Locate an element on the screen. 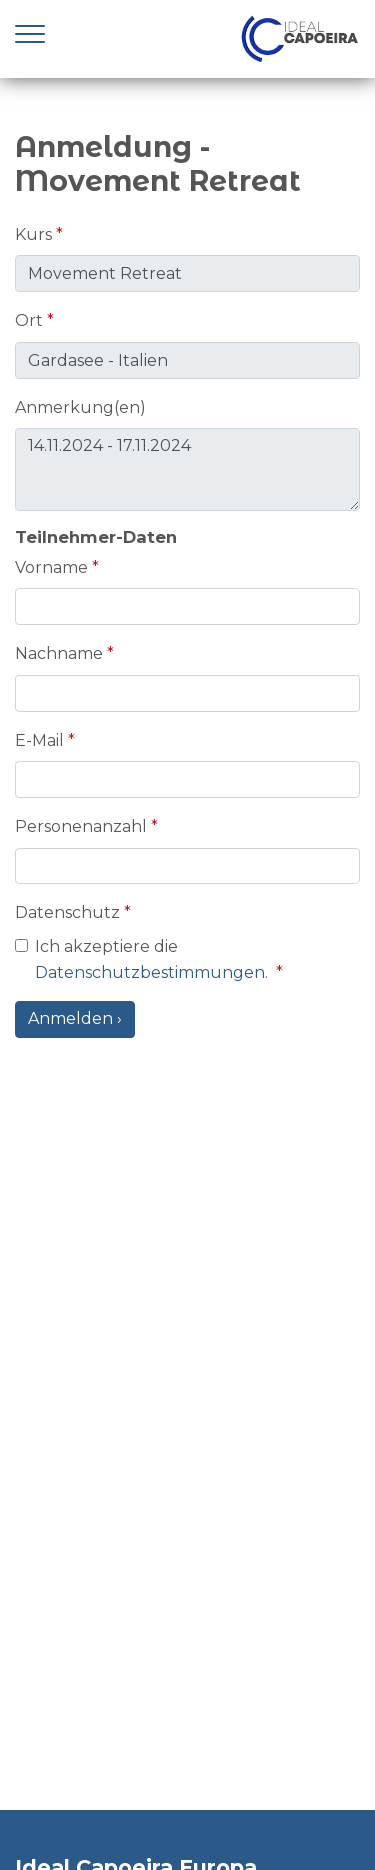  Personenanzahl is located at coordinates (81, 826).